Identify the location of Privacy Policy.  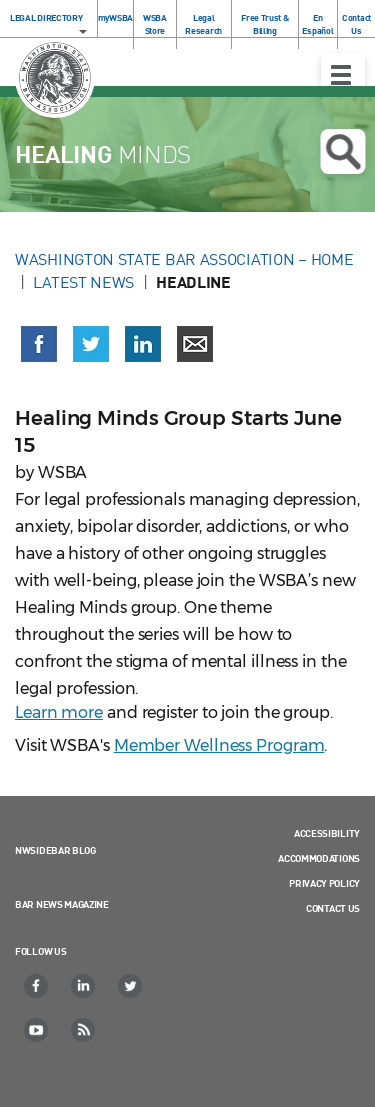
(324, 883).